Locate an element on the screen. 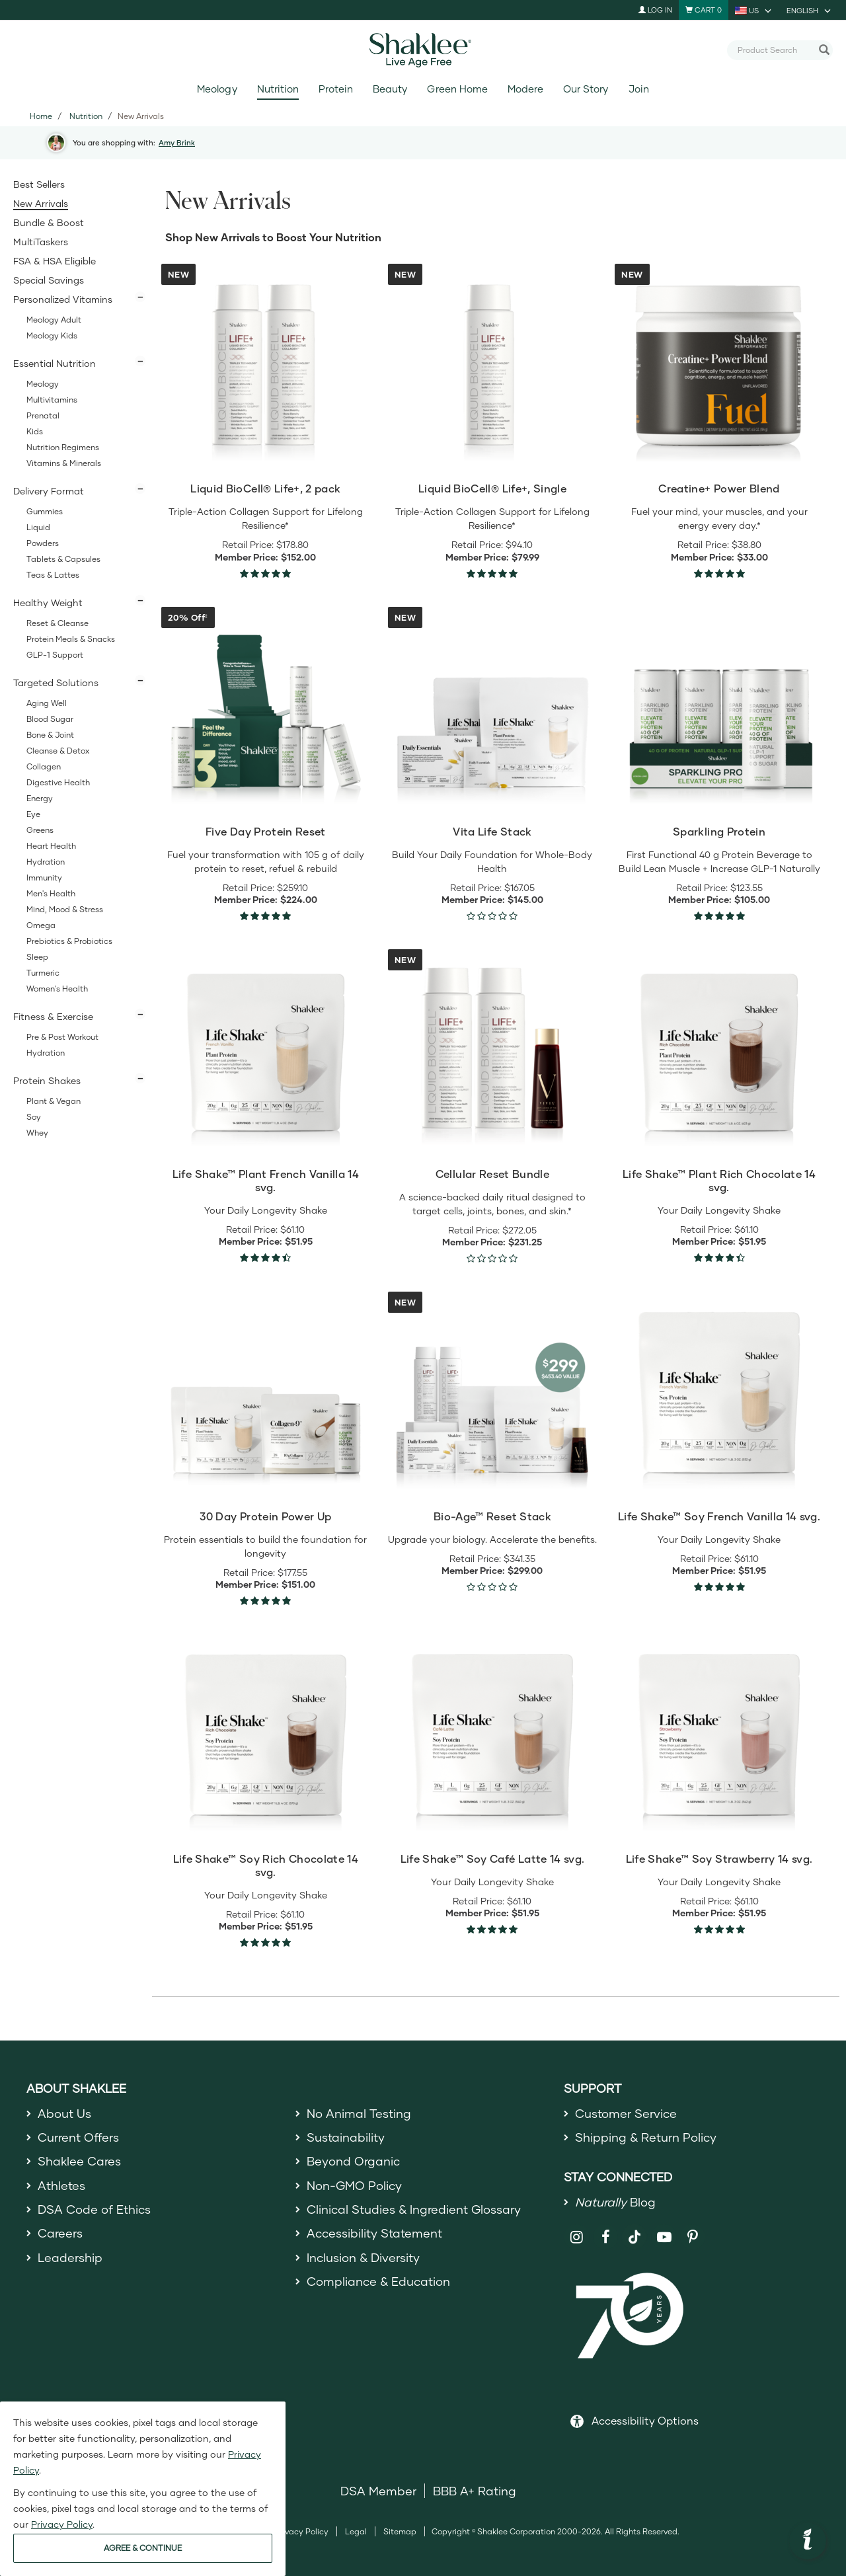 The image size is (846, 2576). Delivery Format [button] is located at coordinates (48, 490).